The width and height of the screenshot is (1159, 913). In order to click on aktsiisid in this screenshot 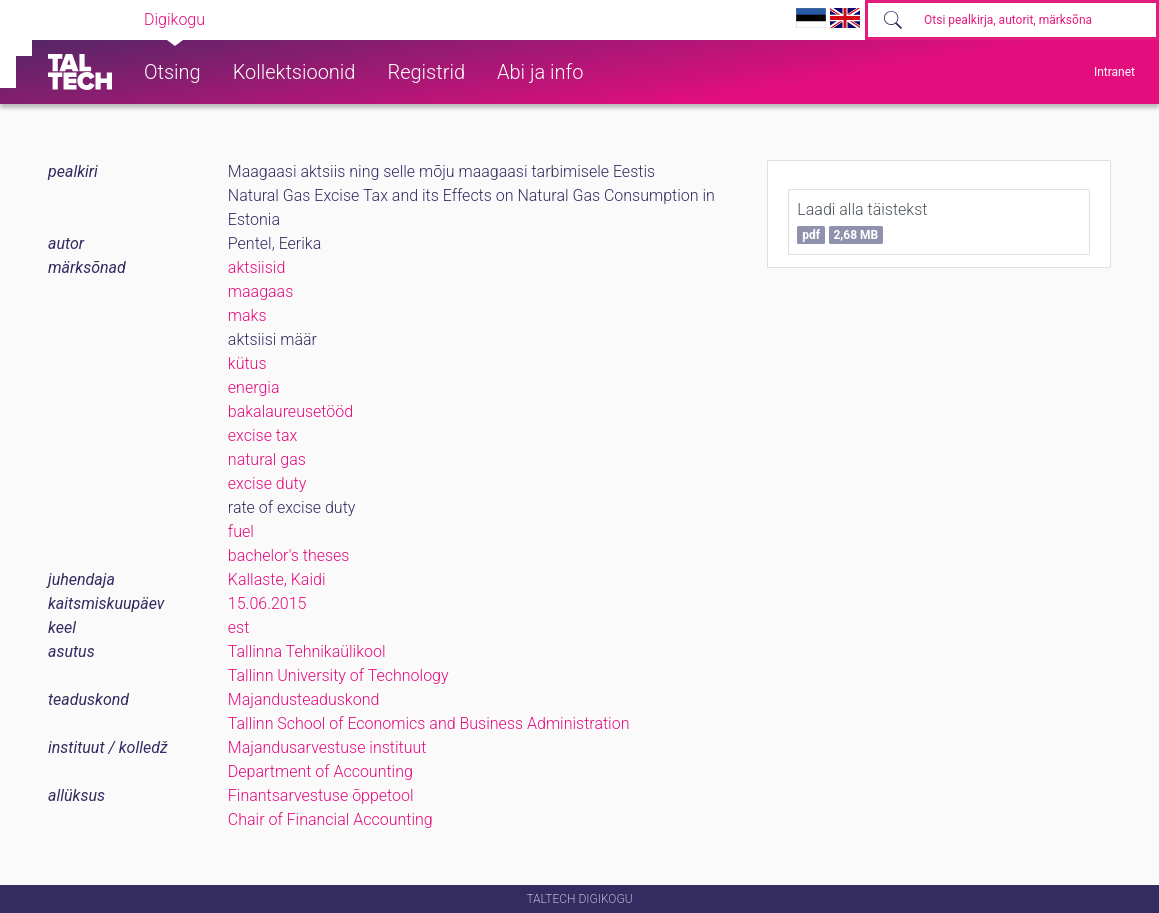, I will do `click(256, 267)`.